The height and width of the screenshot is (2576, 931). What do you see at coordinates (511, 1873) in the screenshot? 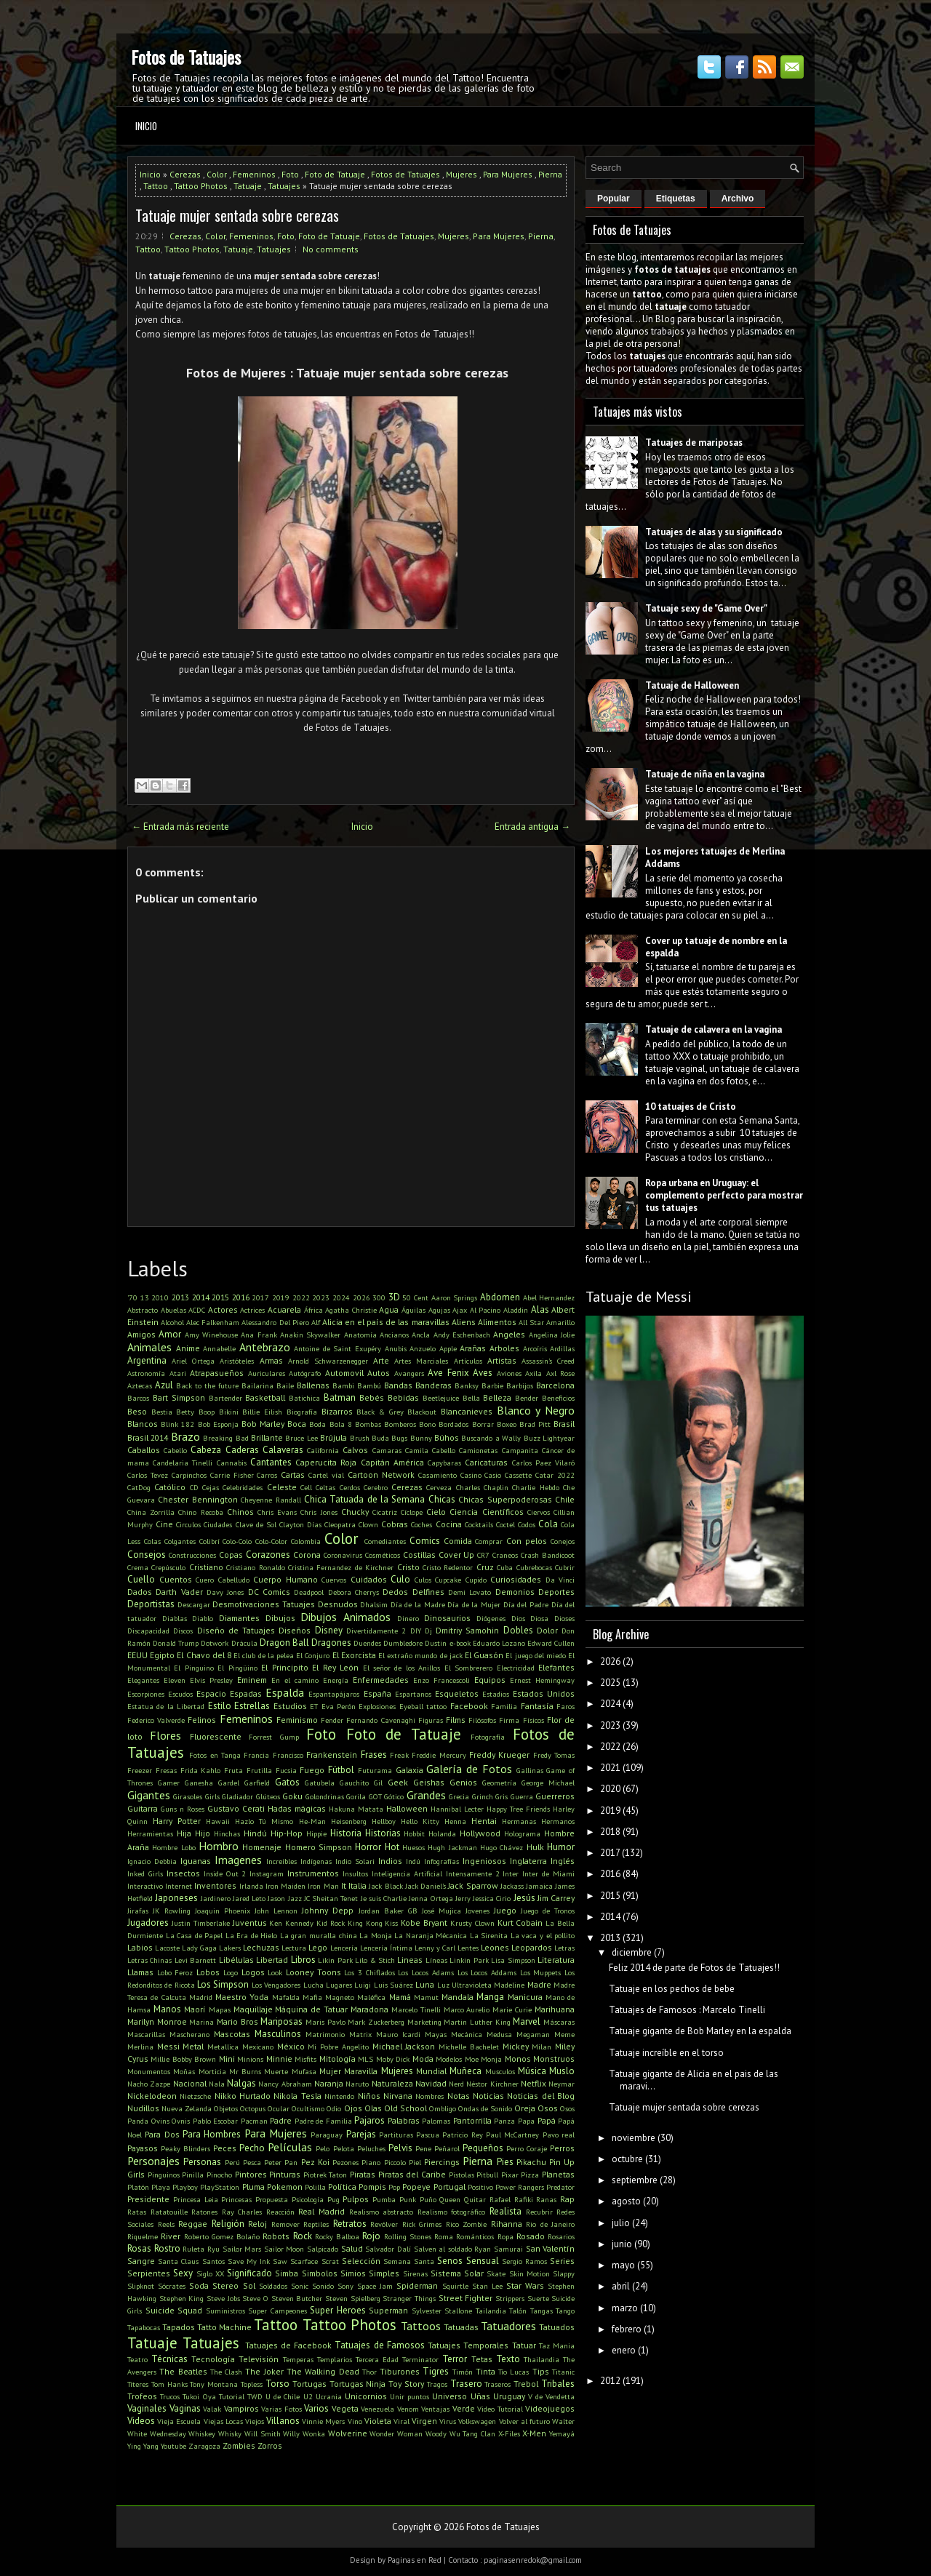
I see `Inter` at bounding box center [511, 1873].